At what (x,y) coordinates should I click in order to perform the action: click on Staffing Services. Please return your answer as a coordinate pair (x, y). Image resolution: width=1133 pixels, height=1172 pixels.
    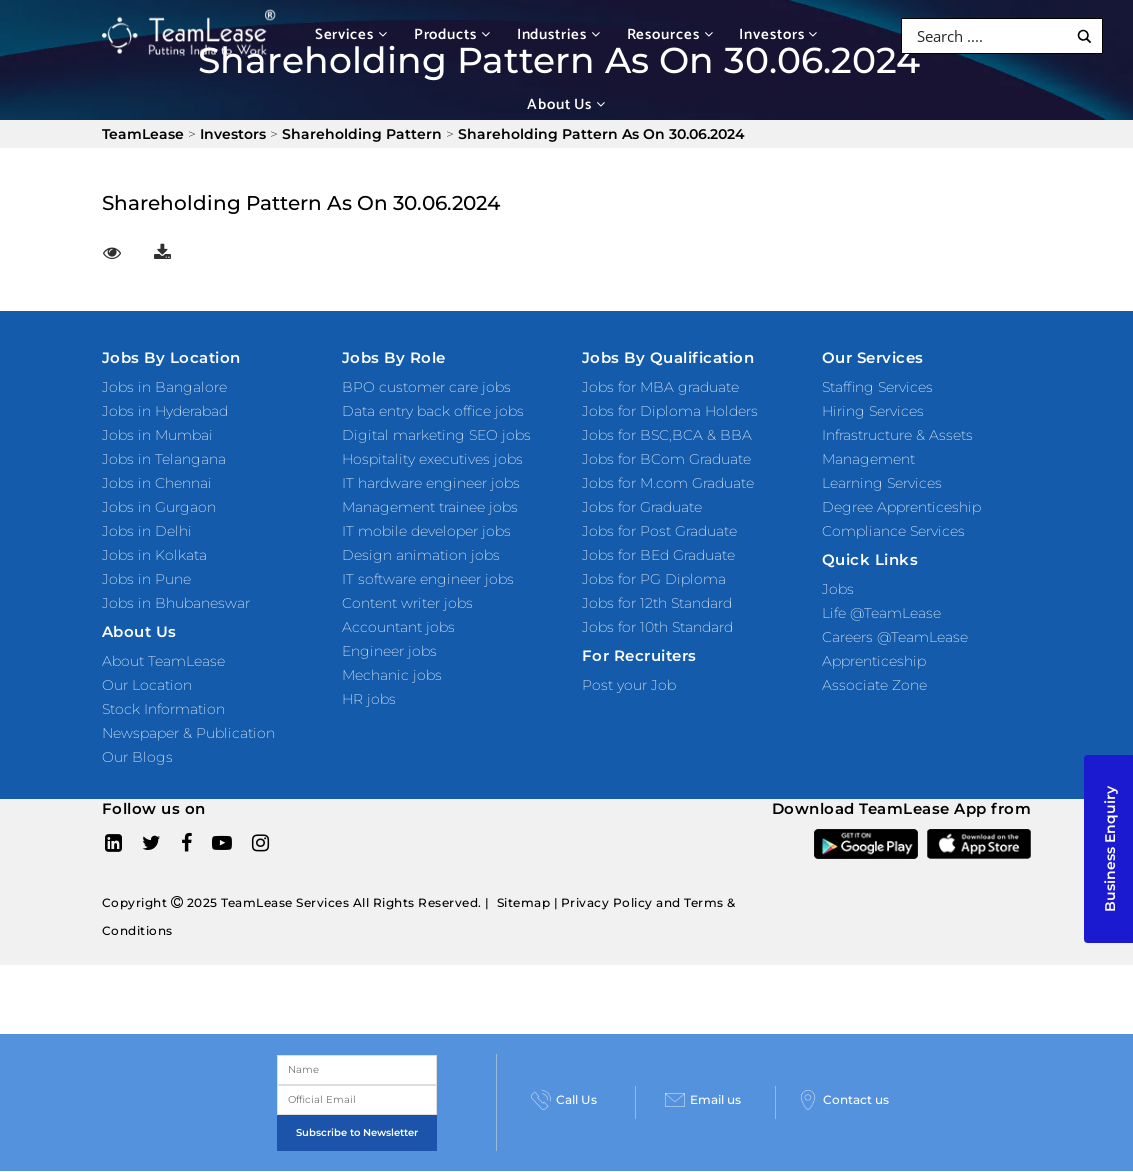
    Looking at the image, I should click on (877, 387).